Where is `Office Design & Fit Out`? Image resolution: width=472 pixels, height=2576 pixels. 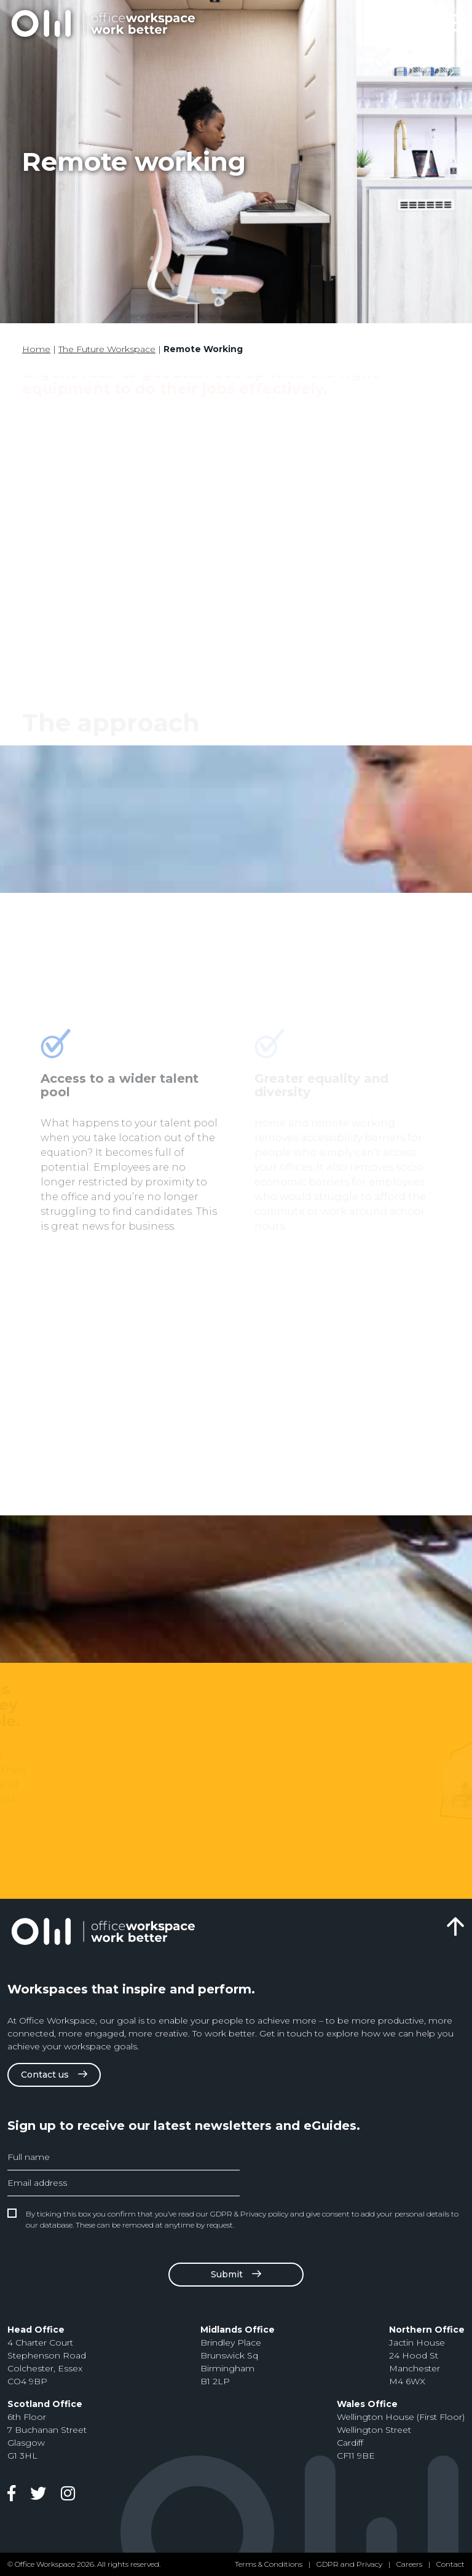 Office Design & Fit Out is located at coordinates (102, 23).